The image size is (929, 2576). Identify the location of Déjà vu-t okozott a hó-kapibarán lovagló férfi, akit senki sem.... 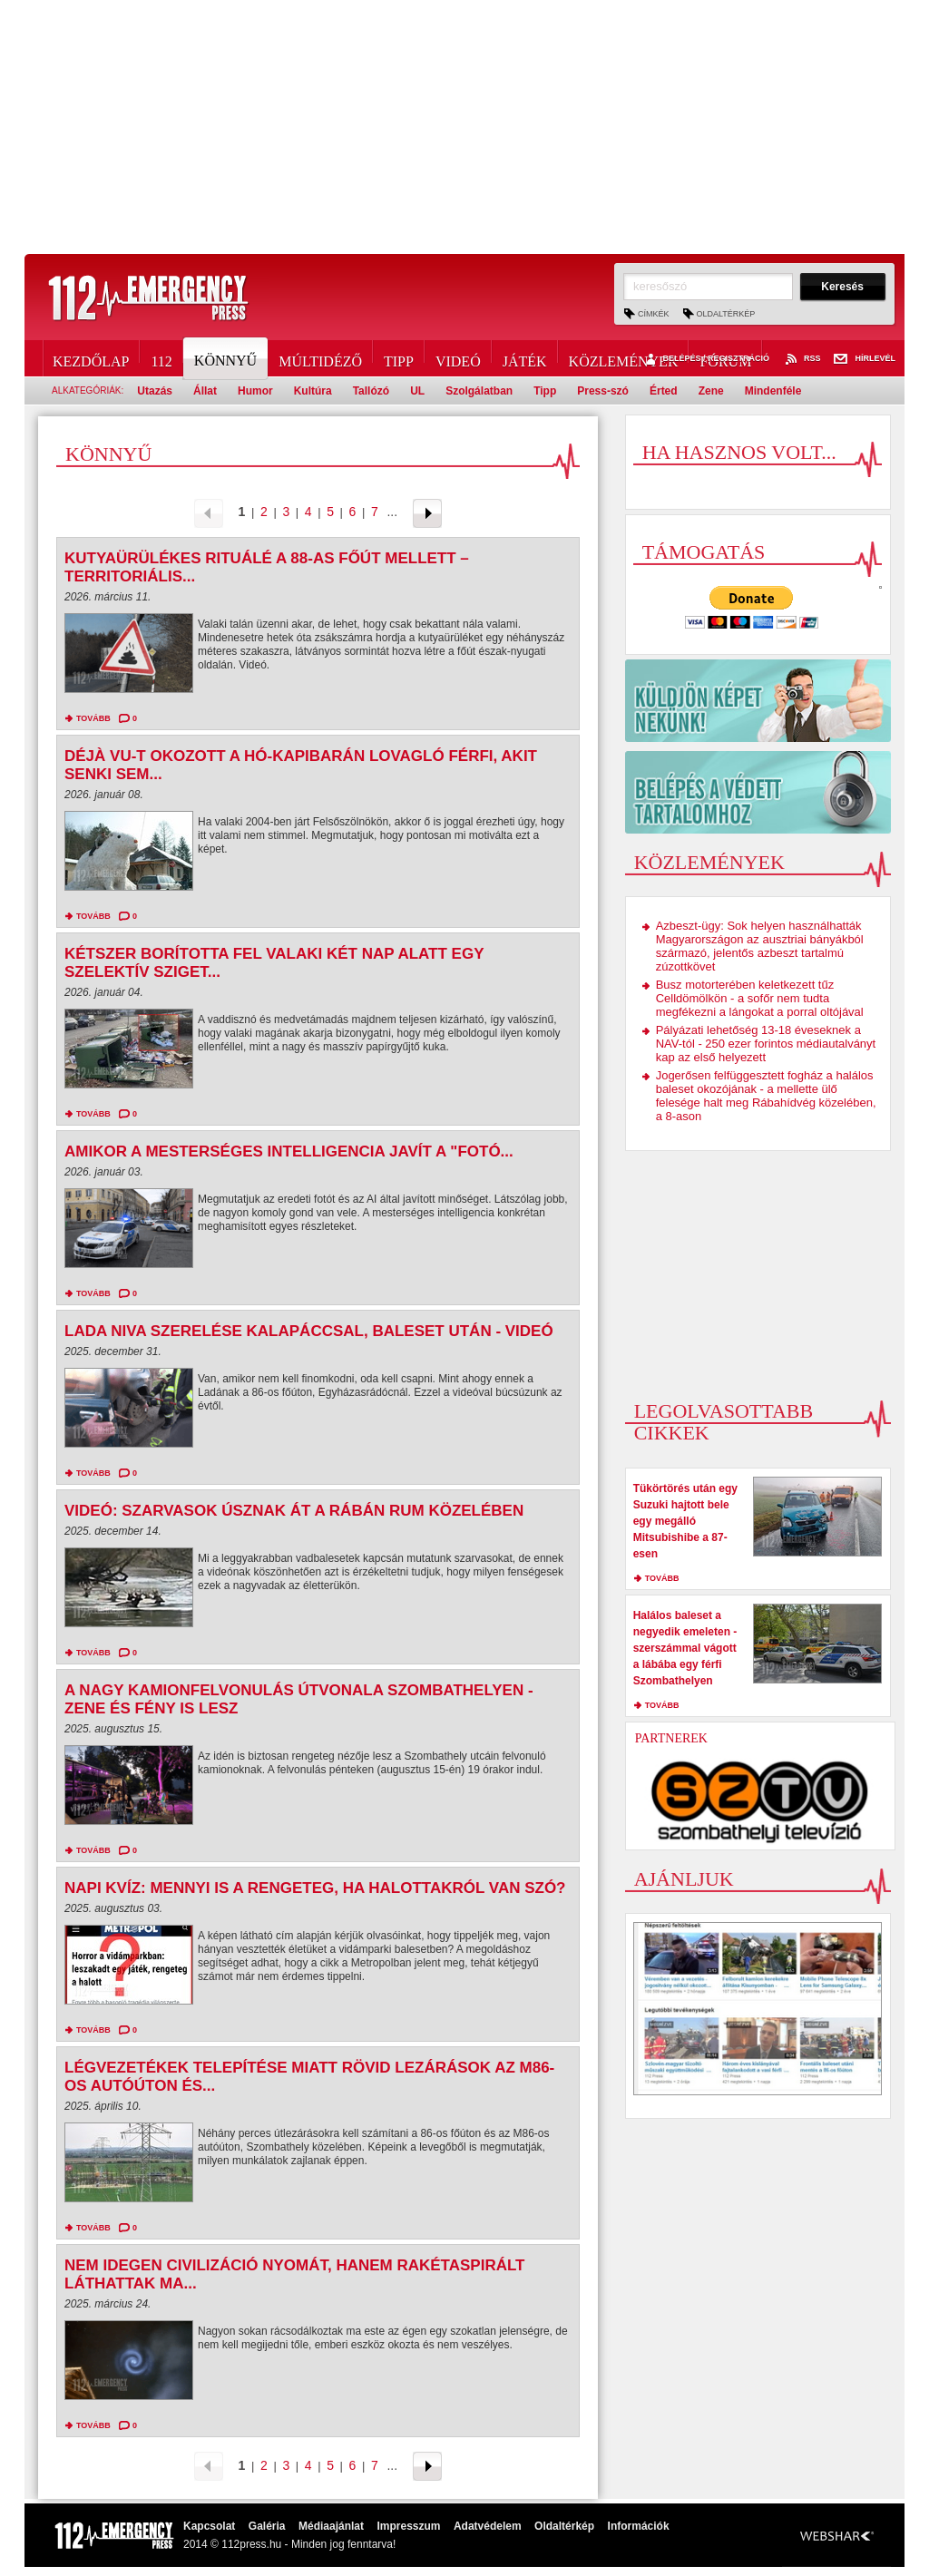
(300, 765).